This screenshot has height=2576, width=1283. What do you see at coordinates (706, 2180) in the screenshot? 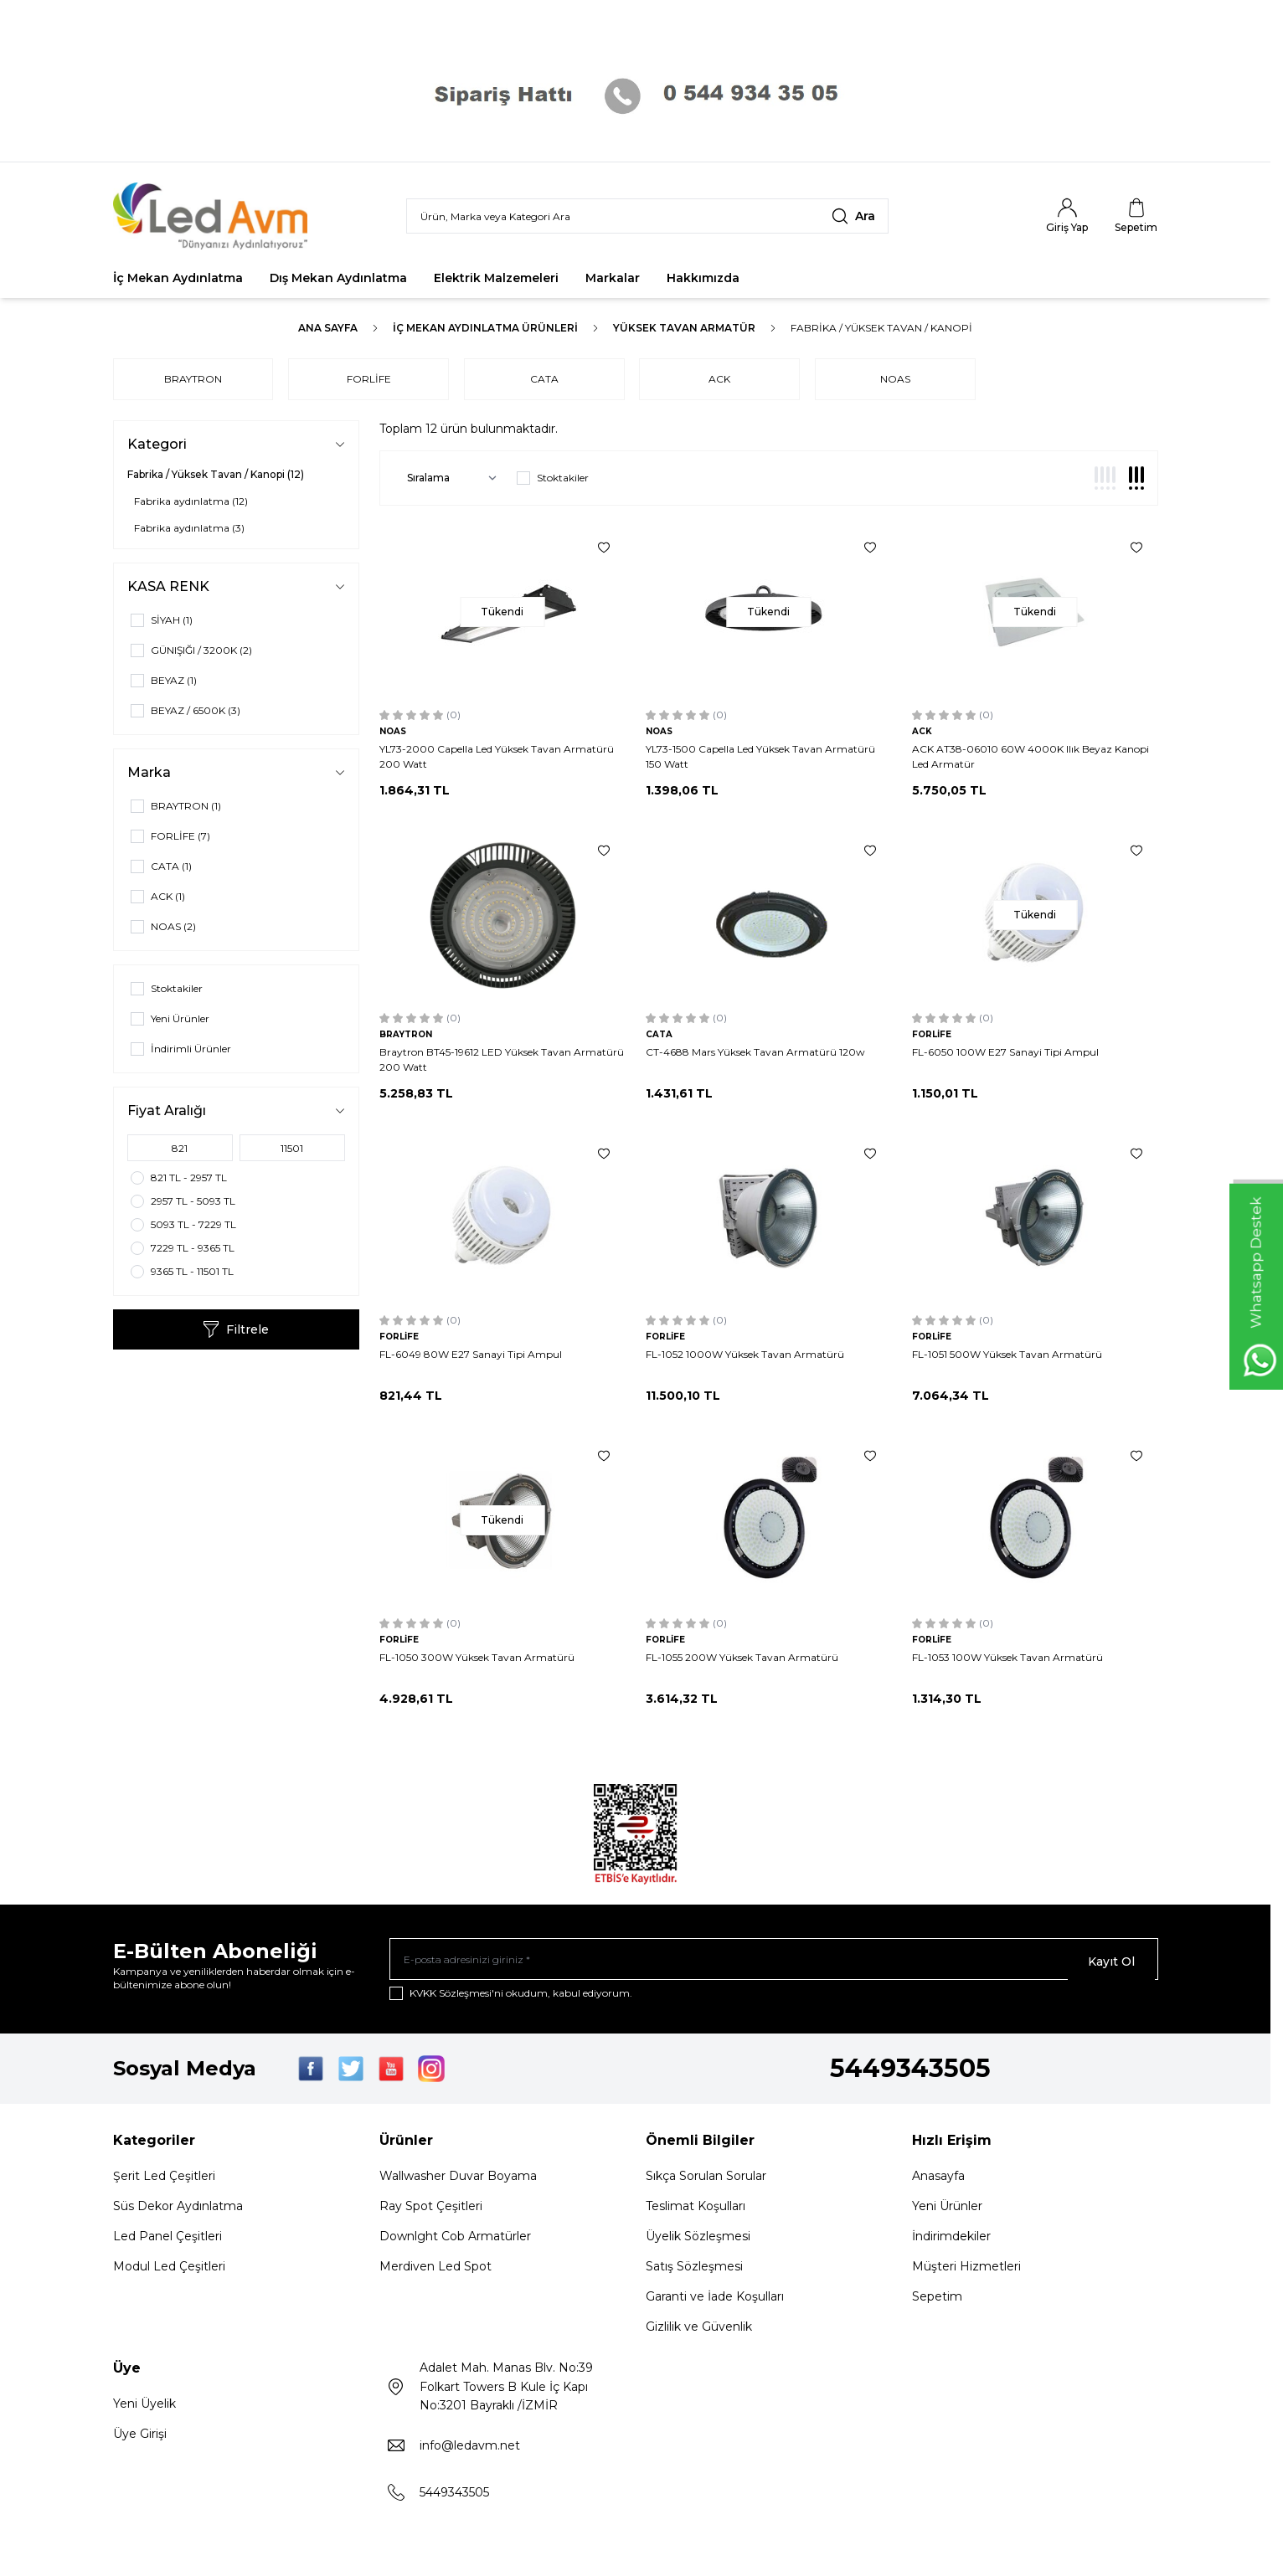
I see `Sıkça Sorulan Sorular` at bounding box center [706, 2180].